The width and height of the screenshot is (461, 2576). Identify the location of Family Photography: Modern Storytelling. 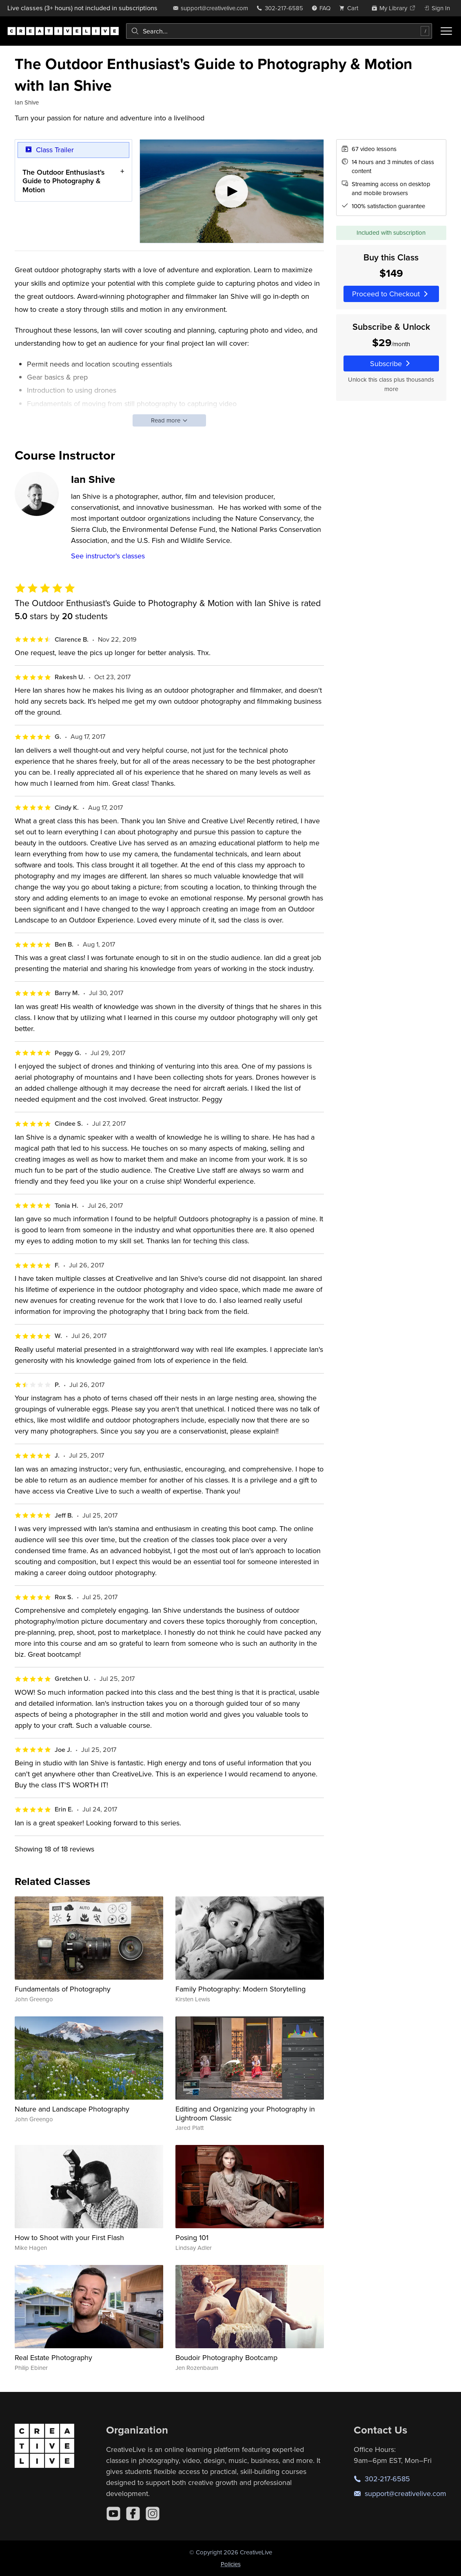
(240, 1989).